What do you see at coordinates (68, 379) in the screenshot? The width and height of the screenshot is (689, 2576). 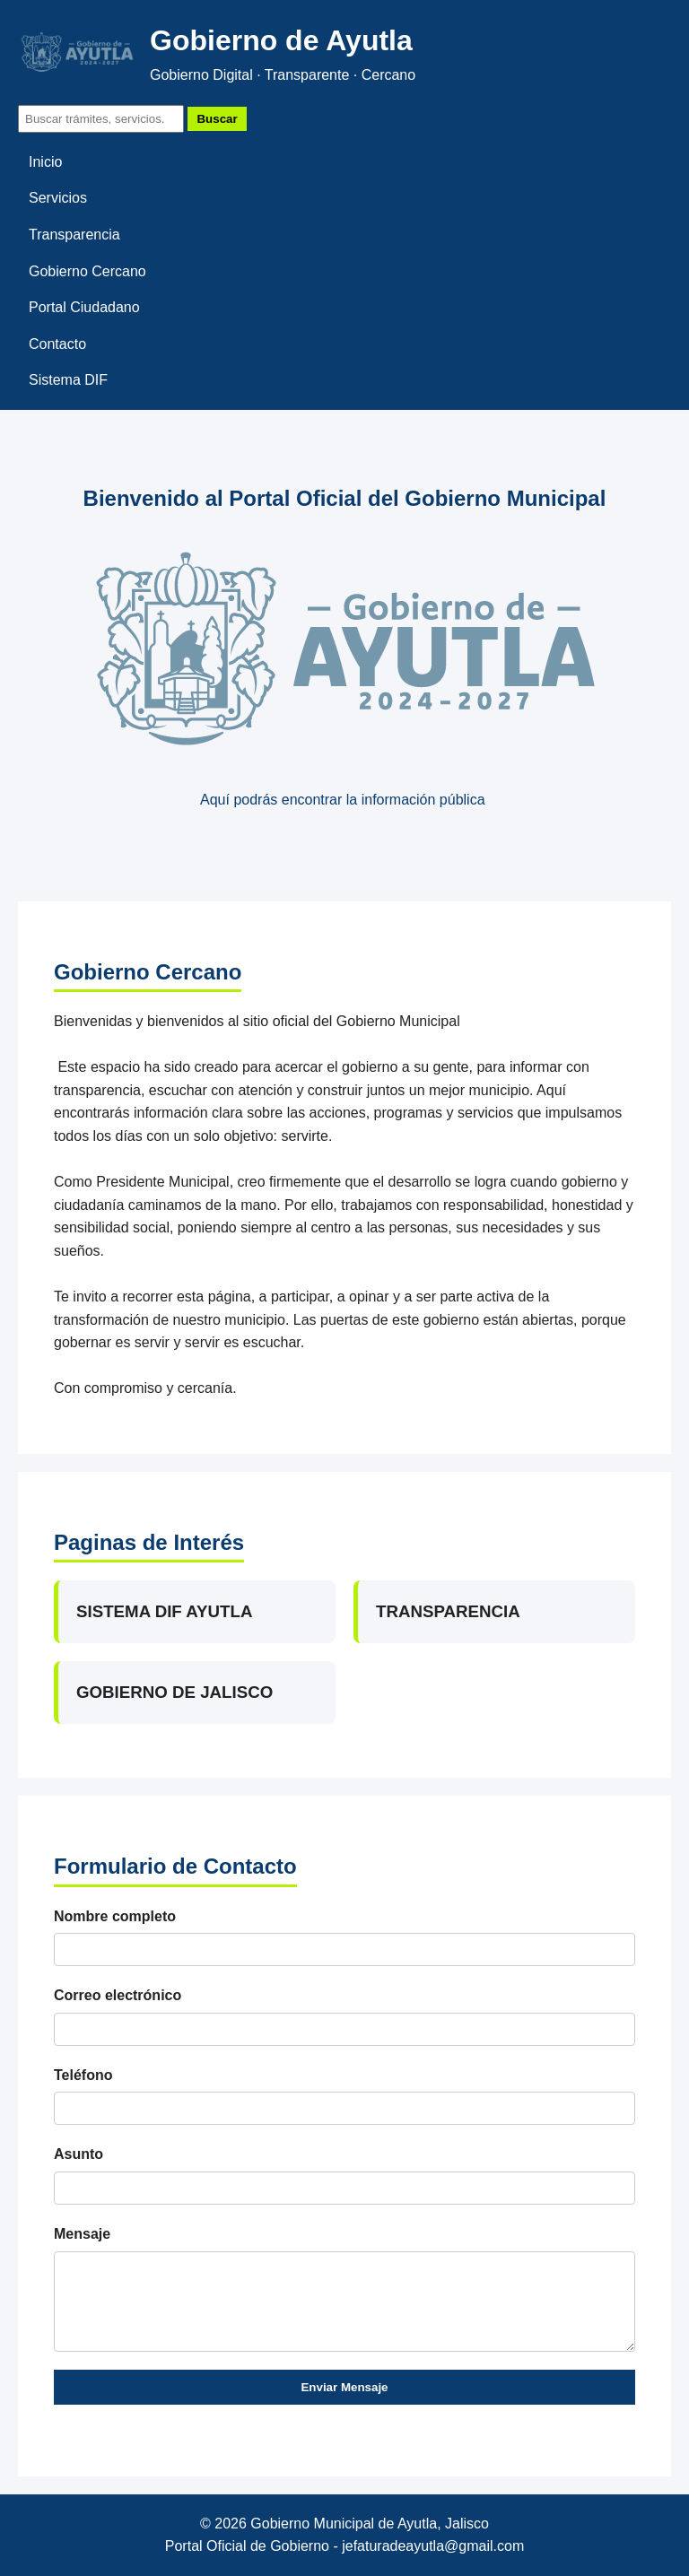 I see `Sistema DIF` at bounding box center [68, 379].